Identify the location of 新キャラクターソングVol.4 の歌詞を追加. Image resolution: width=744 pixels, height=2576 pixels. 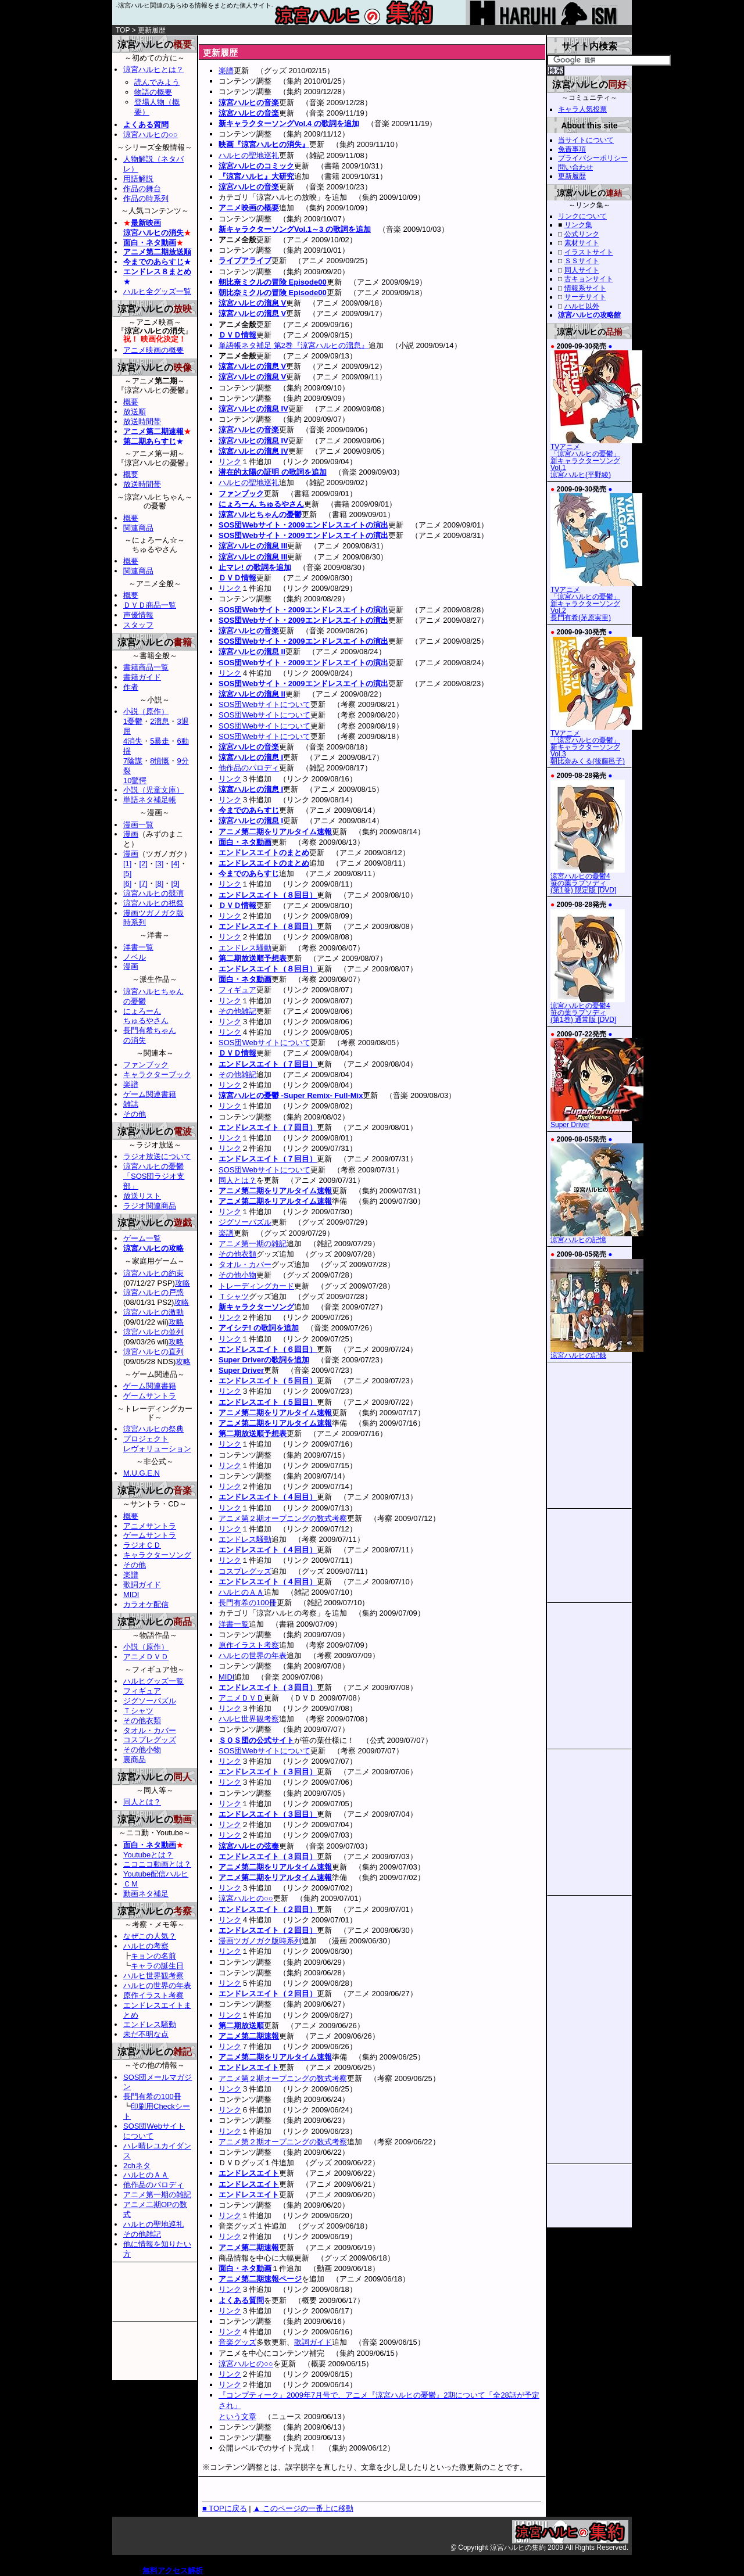
(289, 123).